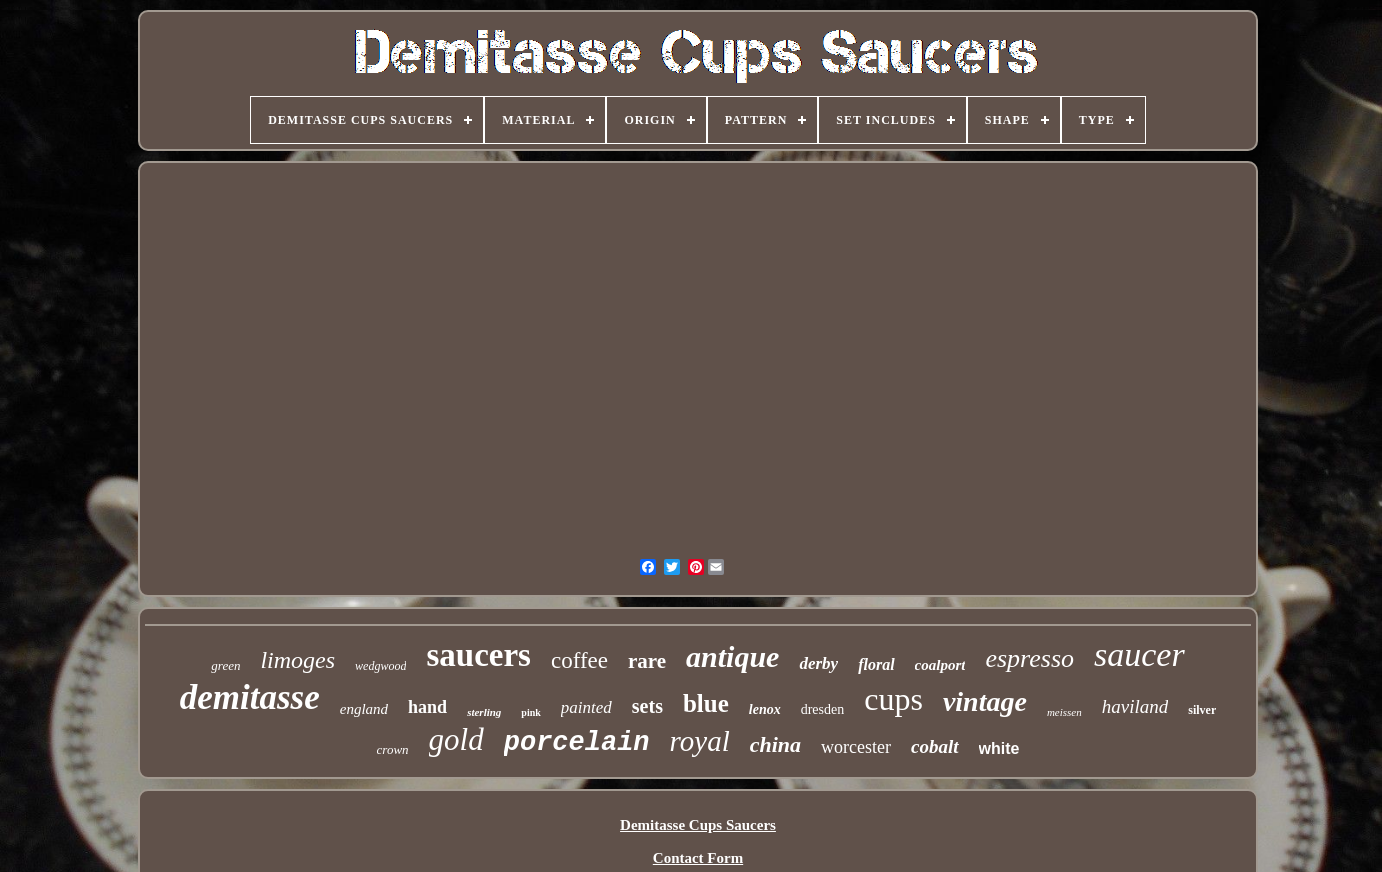  I want to click on silver, so click(1202, 710).